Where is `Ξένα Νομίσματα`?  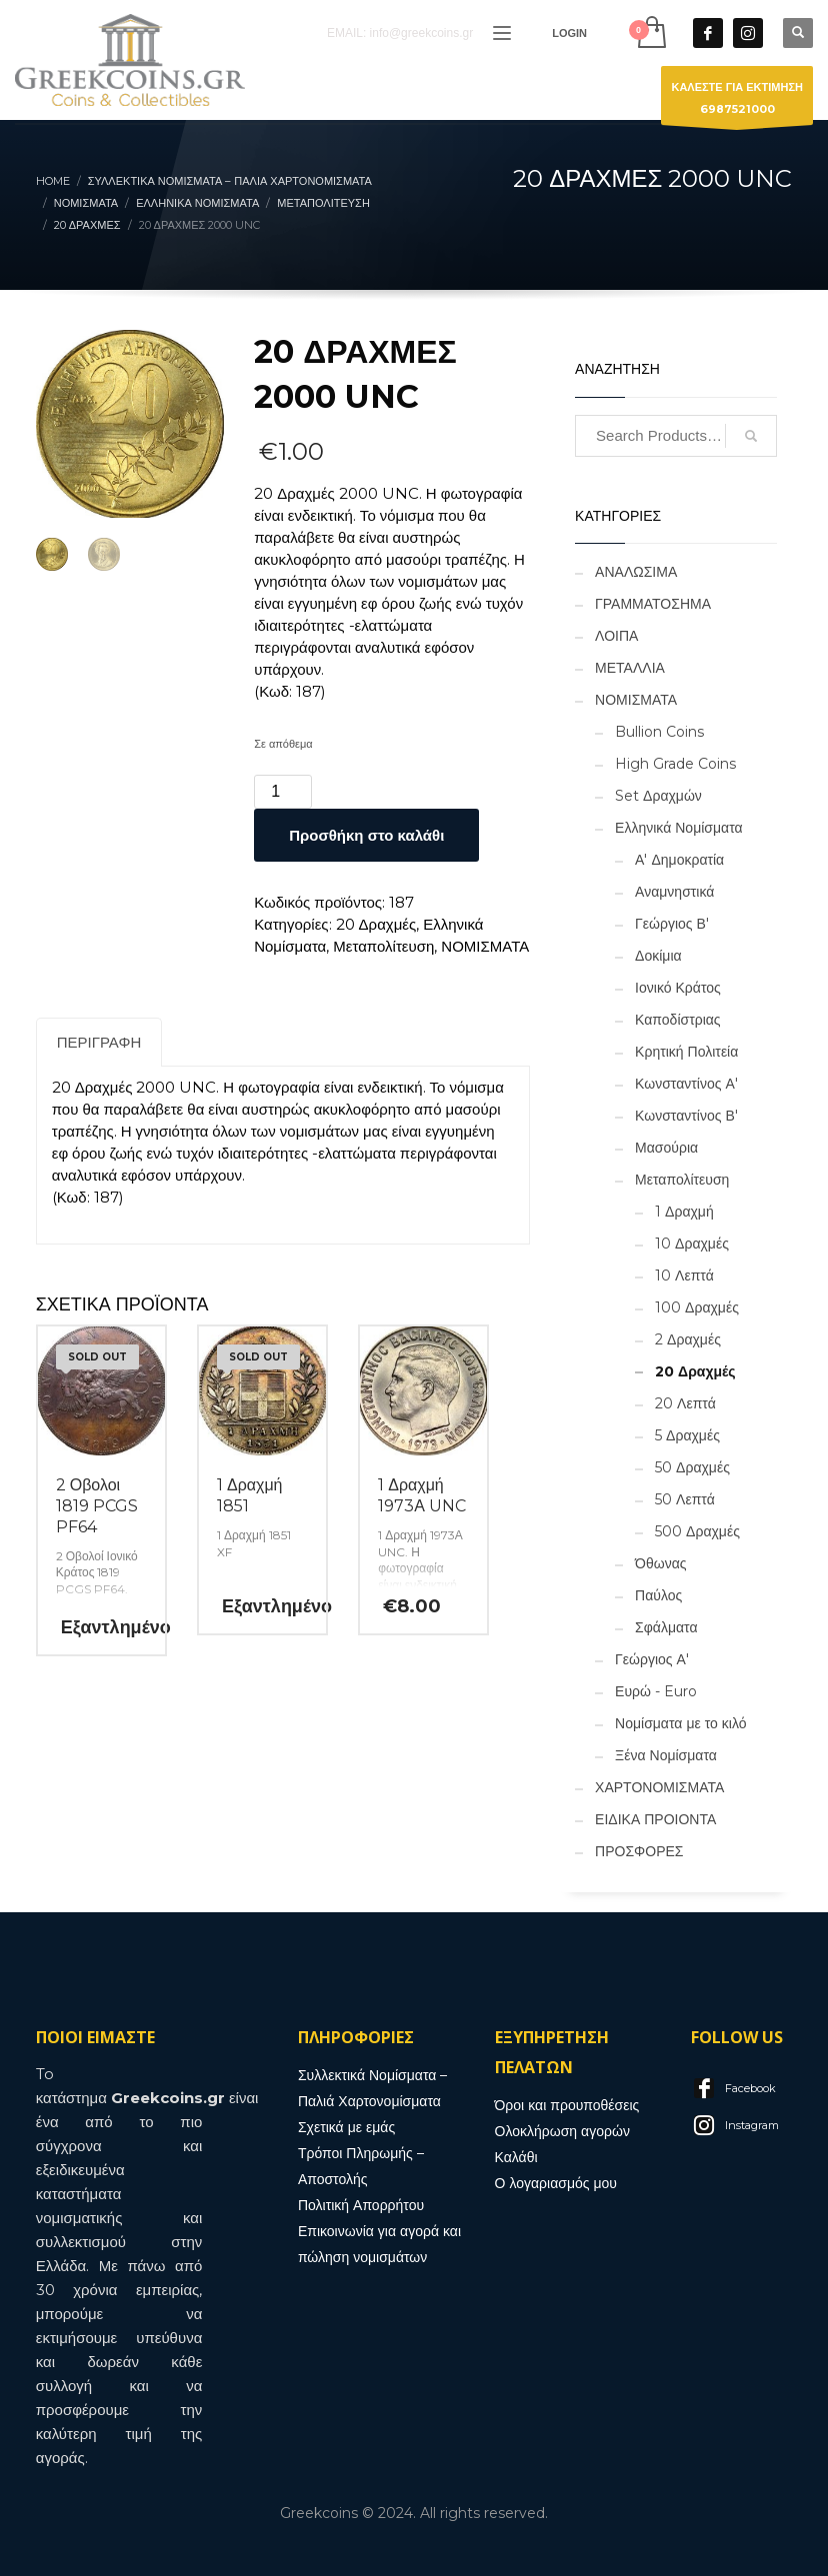
Ξένα Νομίσματα is located at coordinates (666, 1755).